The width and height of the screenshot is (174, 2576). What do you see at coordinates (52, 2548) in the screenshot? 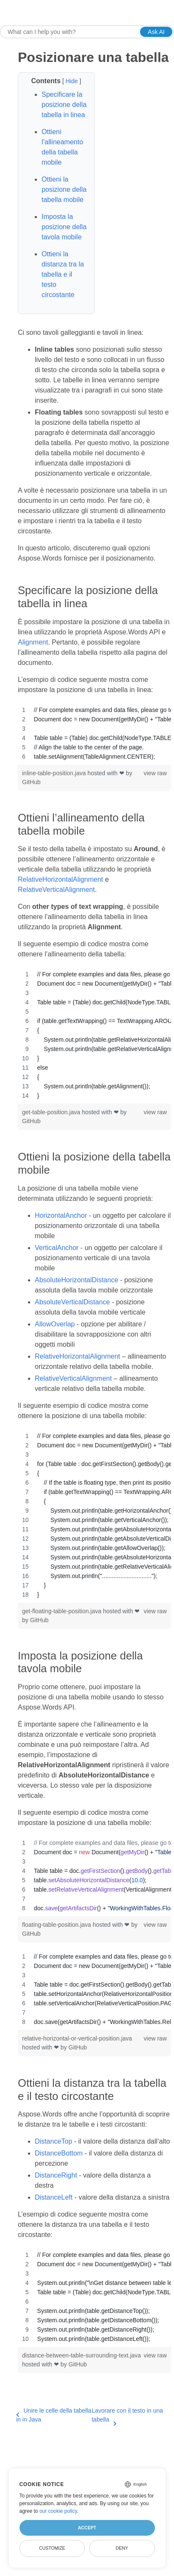
I see `Customize` at bounding box center [52, 2548].